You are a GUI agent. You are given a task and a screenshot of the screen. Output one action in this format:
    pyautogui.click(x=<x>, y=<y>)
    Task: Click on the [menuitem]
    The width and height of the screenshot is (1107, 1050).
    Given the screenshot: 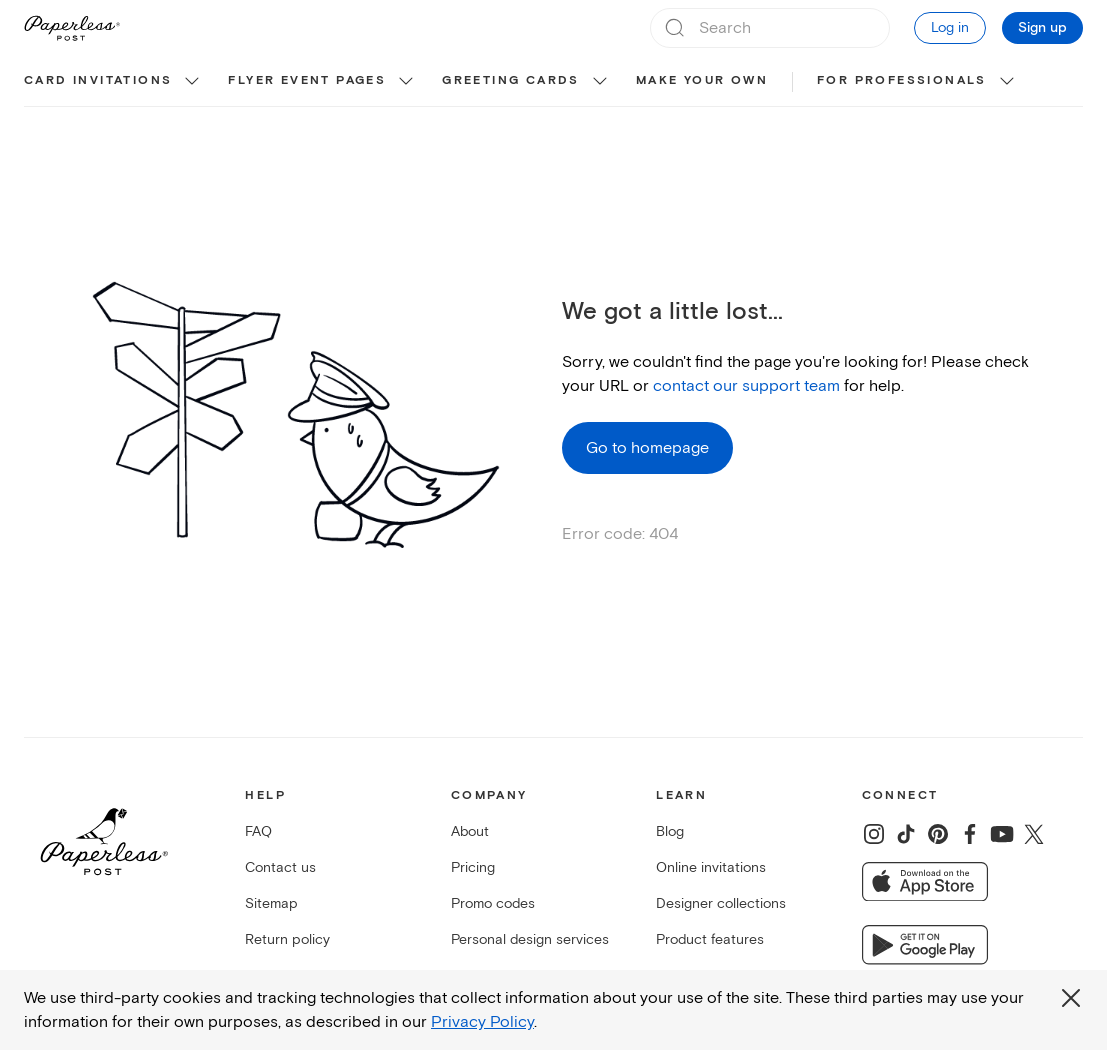 What is the action you would take?
    pyautogui.click(x=114, y=82)
    